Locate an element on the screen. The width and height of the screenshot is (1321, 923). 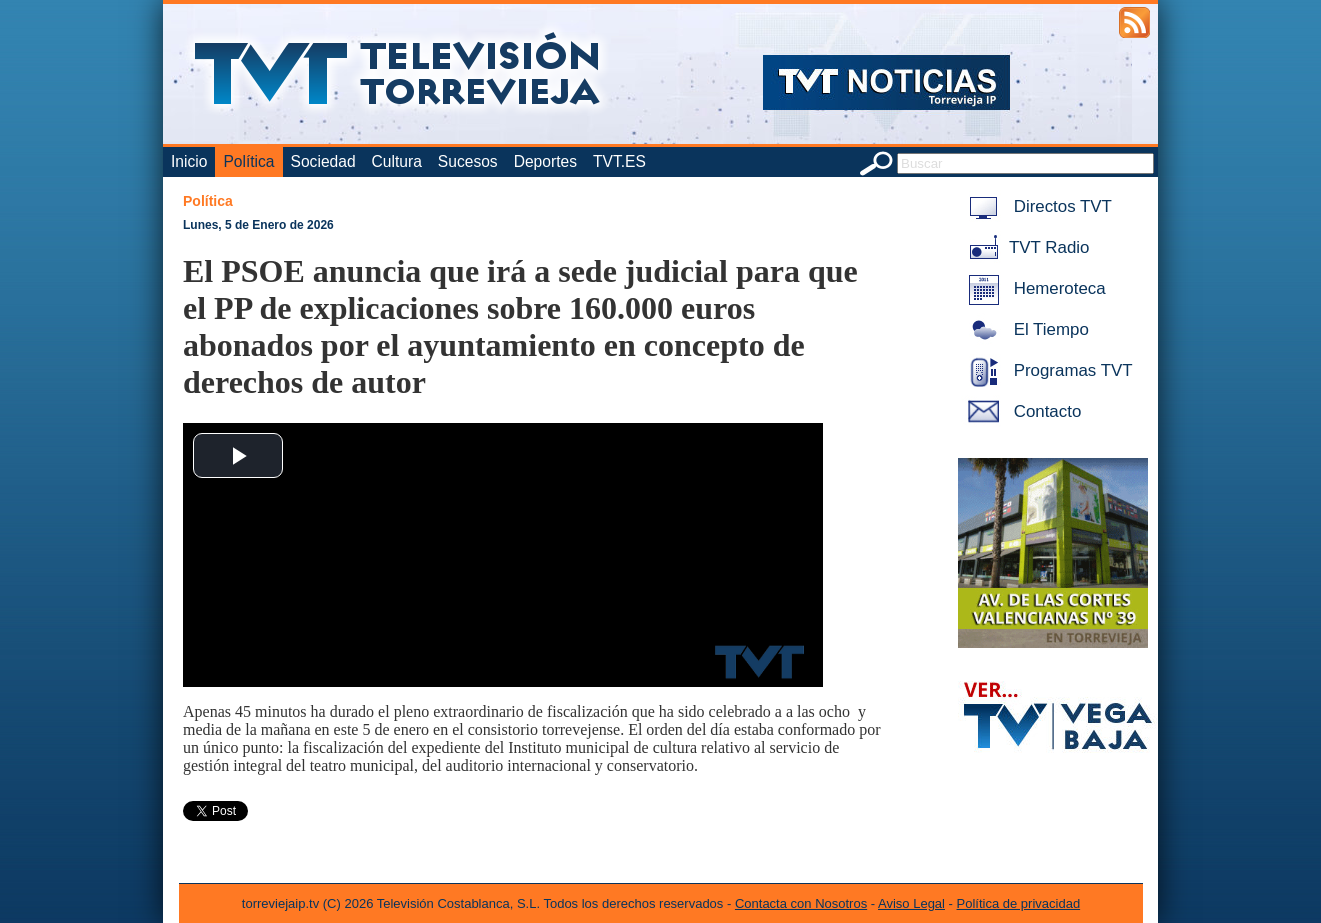
TVT.ES is located at coordinates (619, 161).